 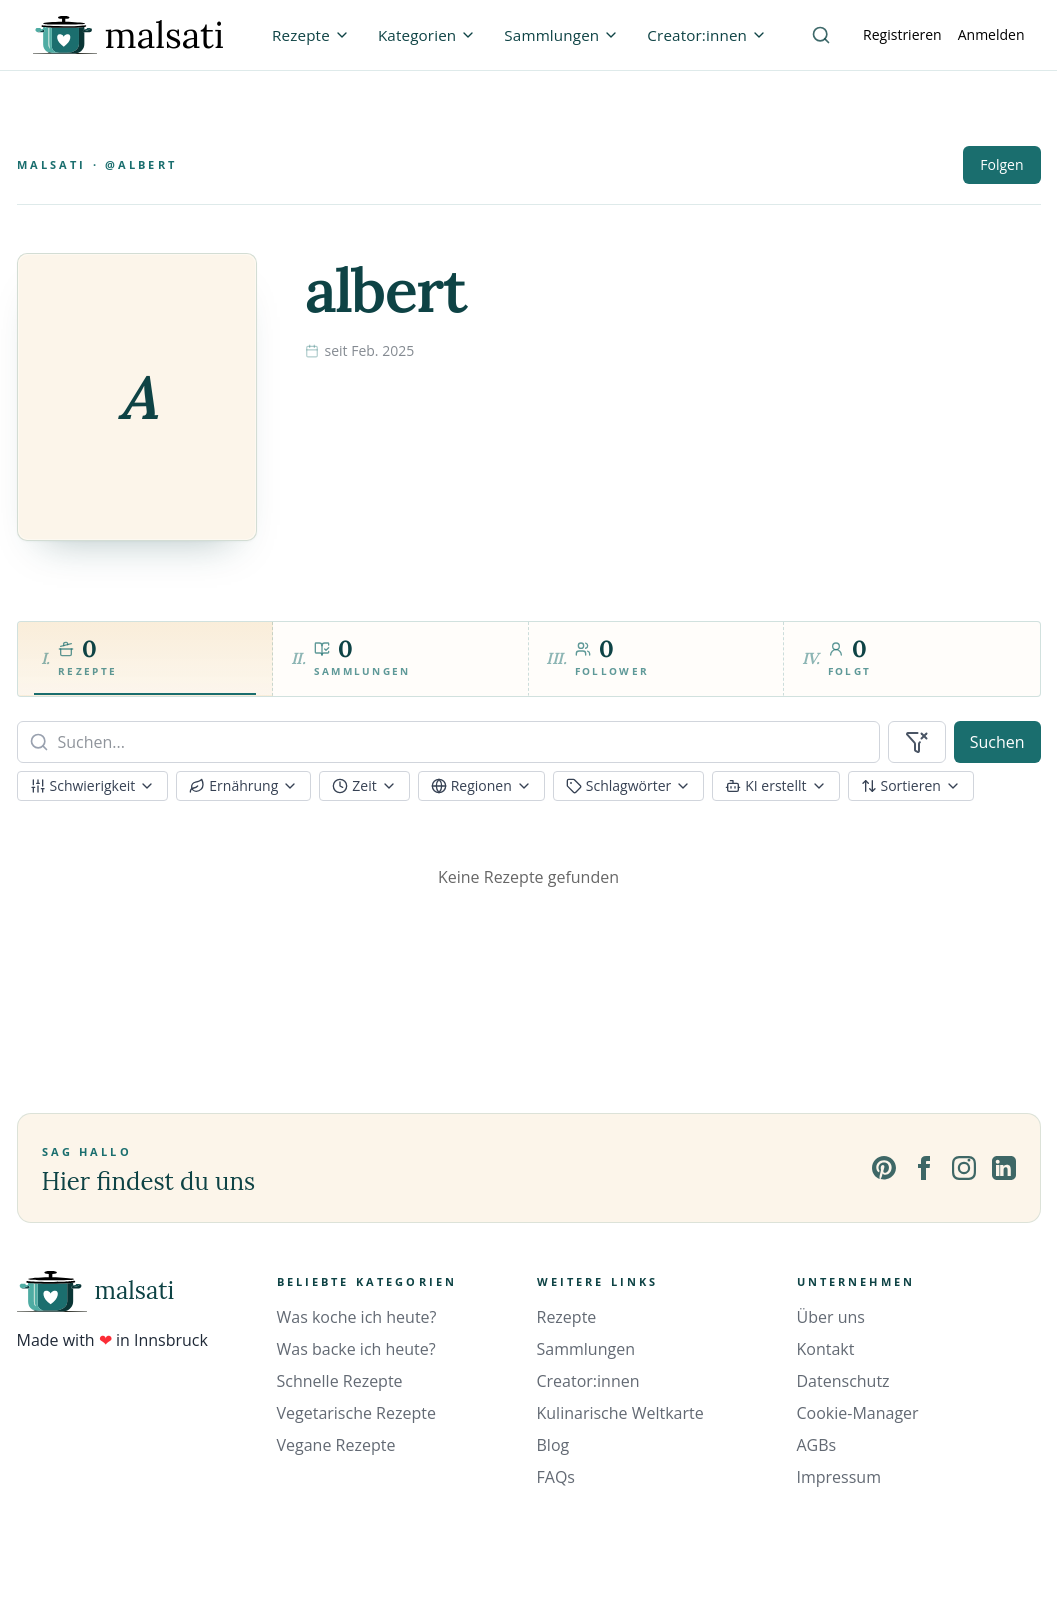 What do you see at coordinates (997, 742) in the screenshot?
I see `Suchen` at bounding box center [997, 742].